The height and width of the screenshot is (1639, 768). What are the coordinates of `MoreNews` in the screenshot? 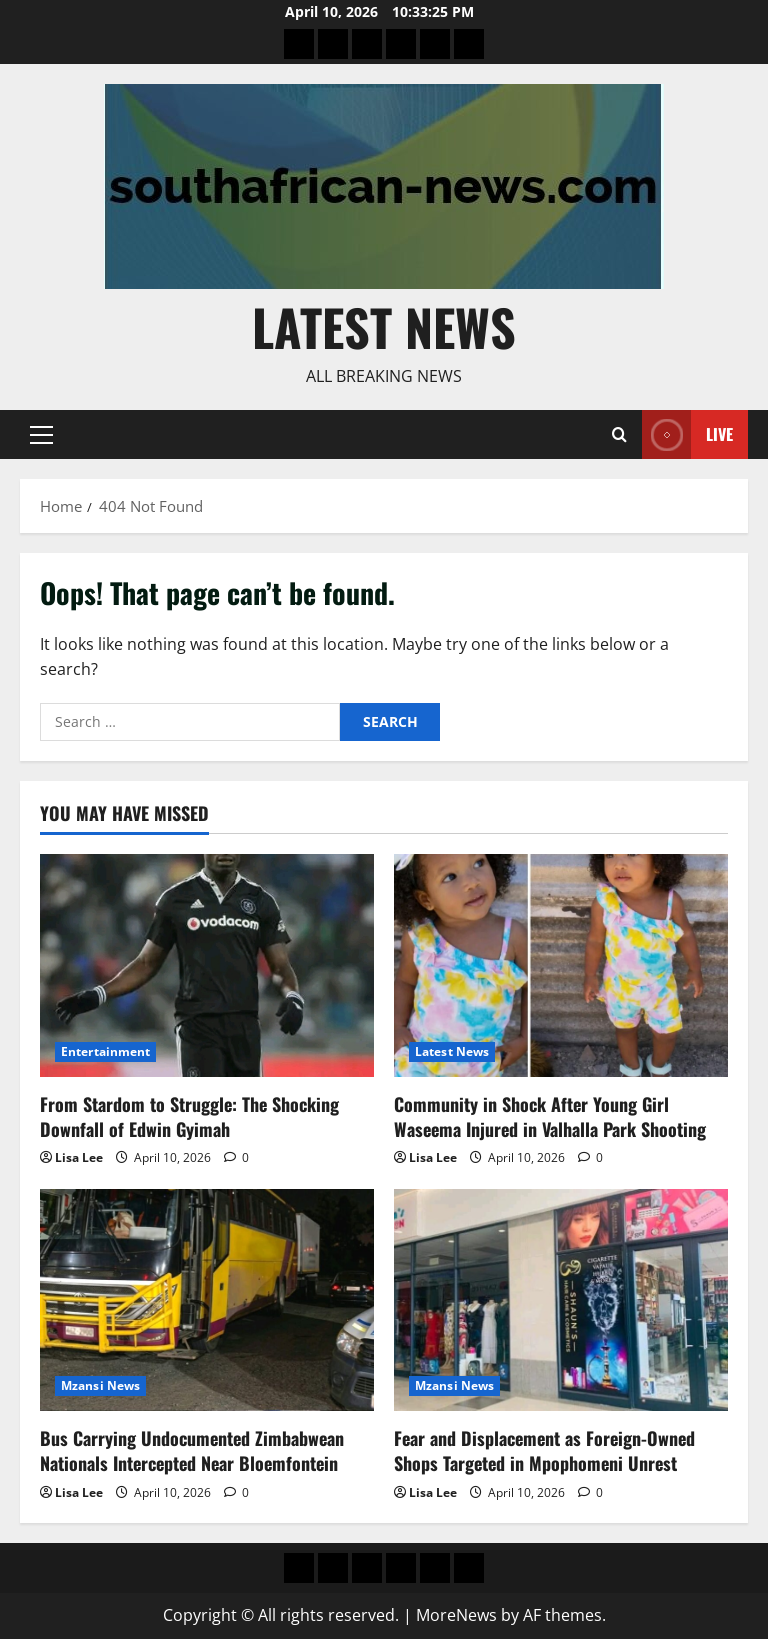 It's located at (456, 1615).